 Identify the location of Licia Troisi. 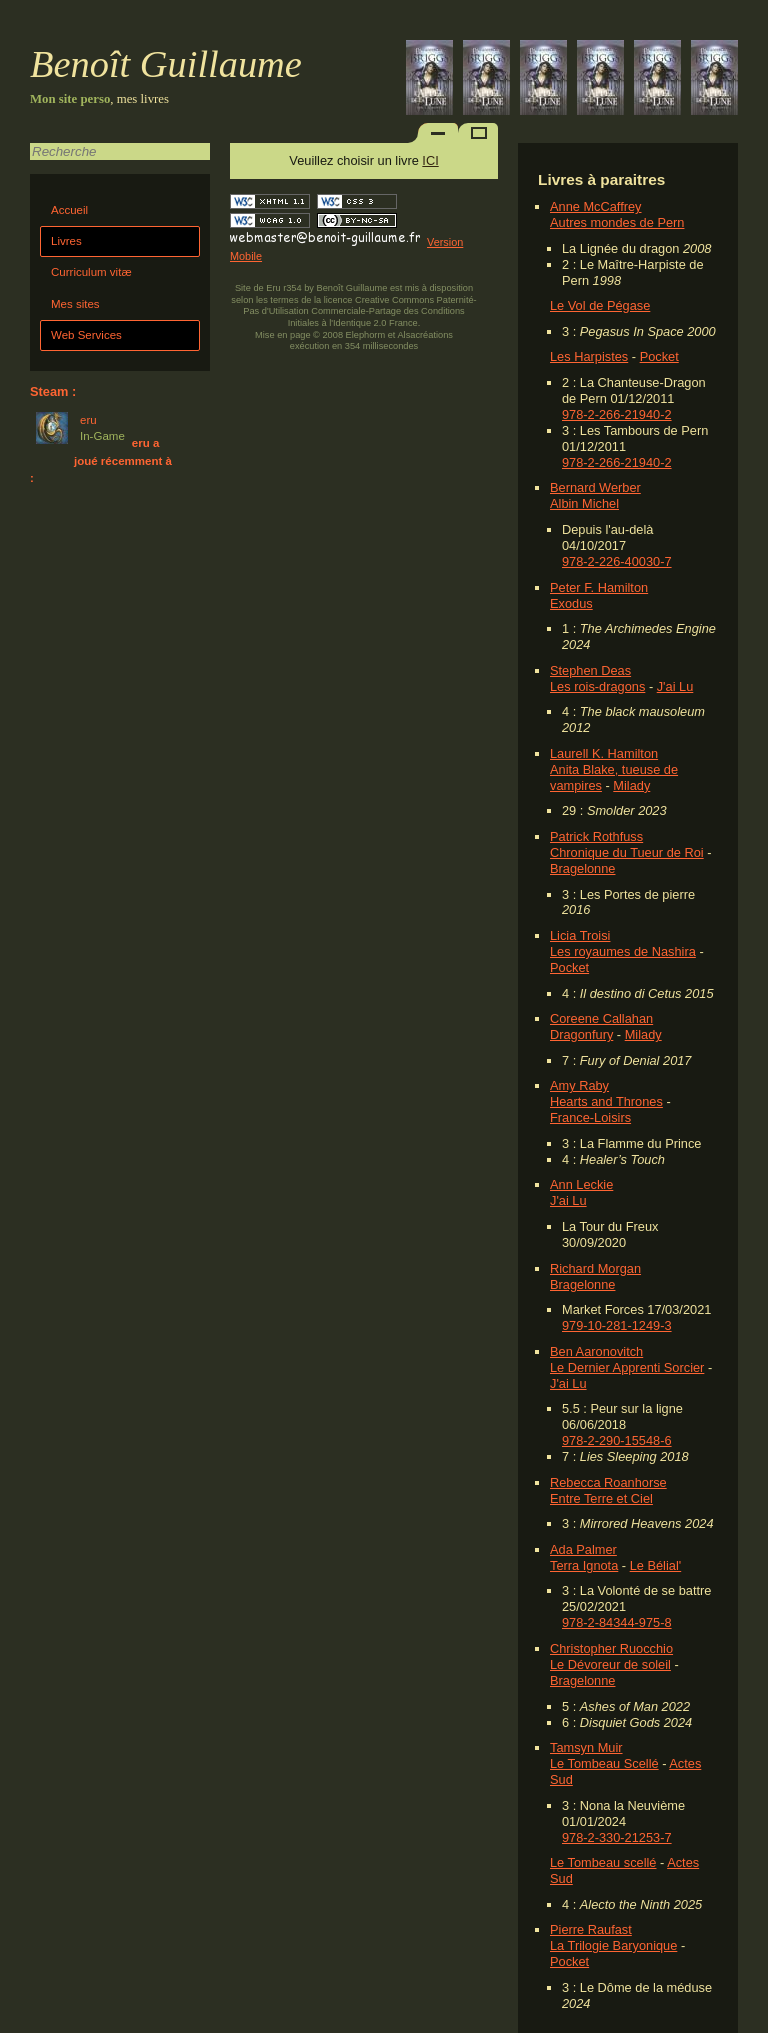
(580, 935).